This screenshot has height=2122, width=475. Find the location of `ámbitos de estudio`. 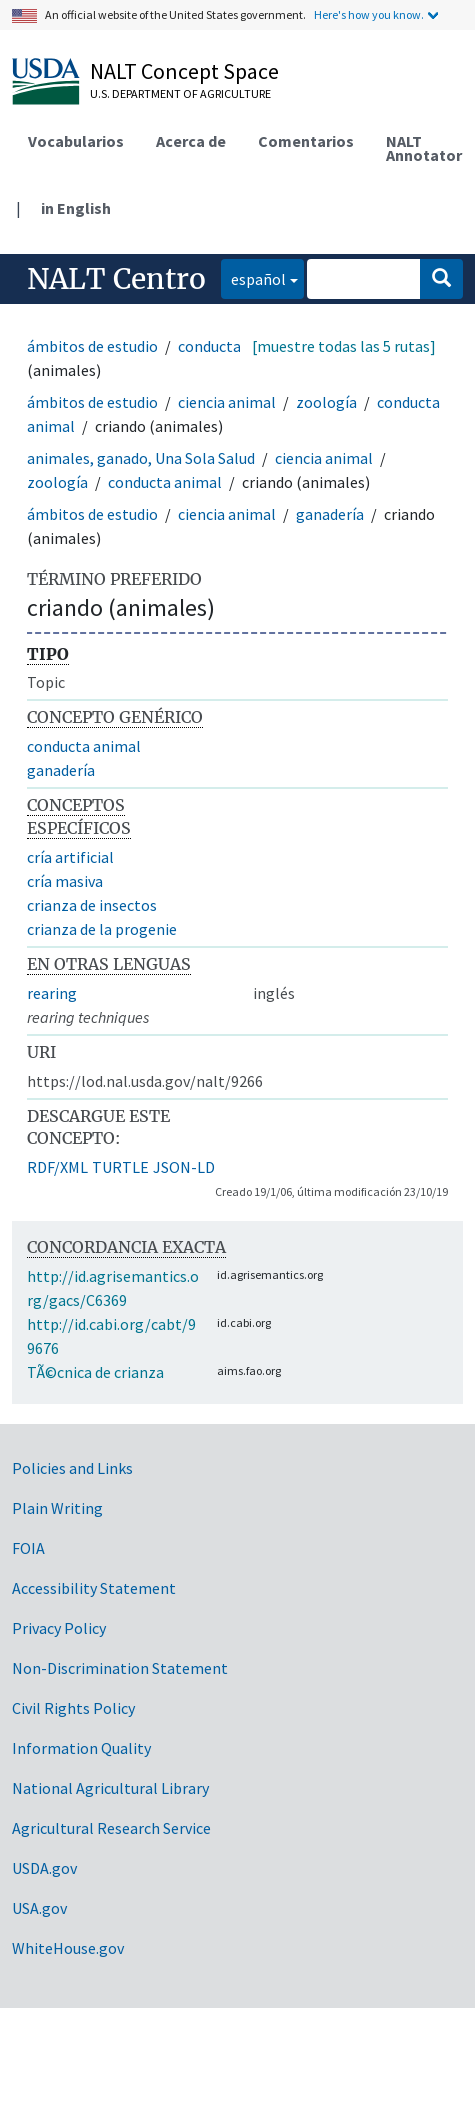

ámbitos de estudio is located at coordinates (92, 346).